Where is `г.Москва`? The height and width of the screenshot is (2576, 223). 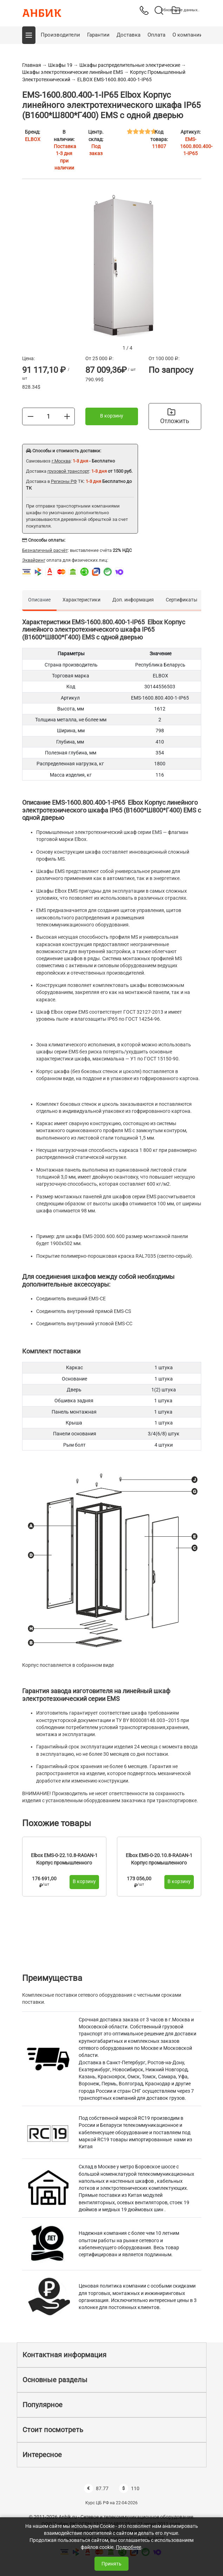
г.Москва is located at coordinates (61, 461).